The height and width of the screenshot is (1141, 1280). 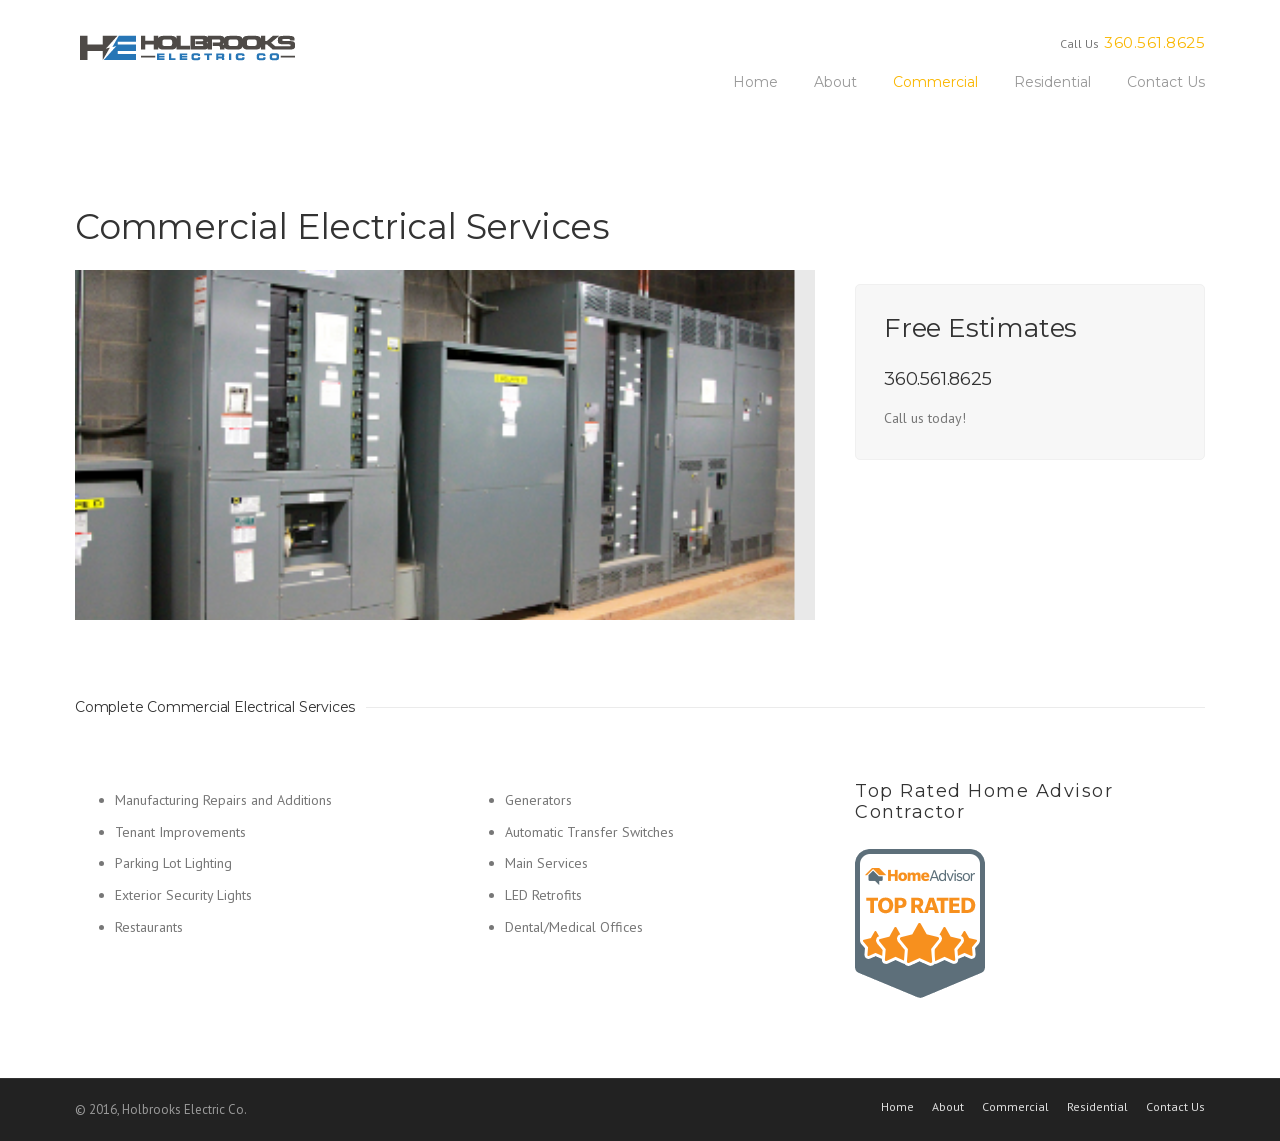 What do you see at coordinates (1166, 82) in the screenshot?
I see `Contact Us` at bounding box center [1166, 82].